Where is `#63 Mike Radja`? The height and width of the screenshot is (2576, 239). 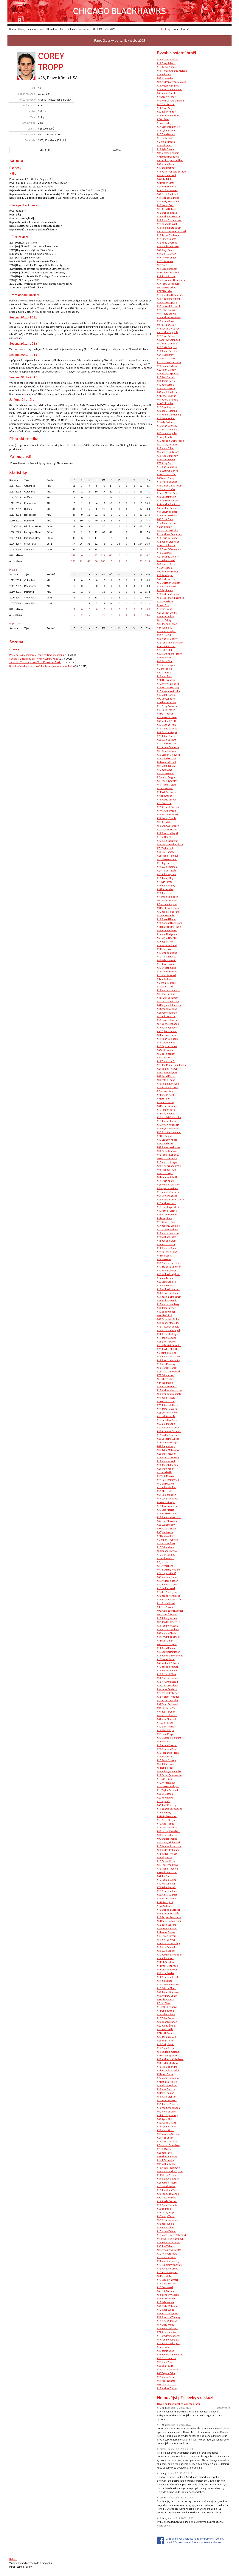
#63 Mike Radja is located at coordinates (165, 1794).